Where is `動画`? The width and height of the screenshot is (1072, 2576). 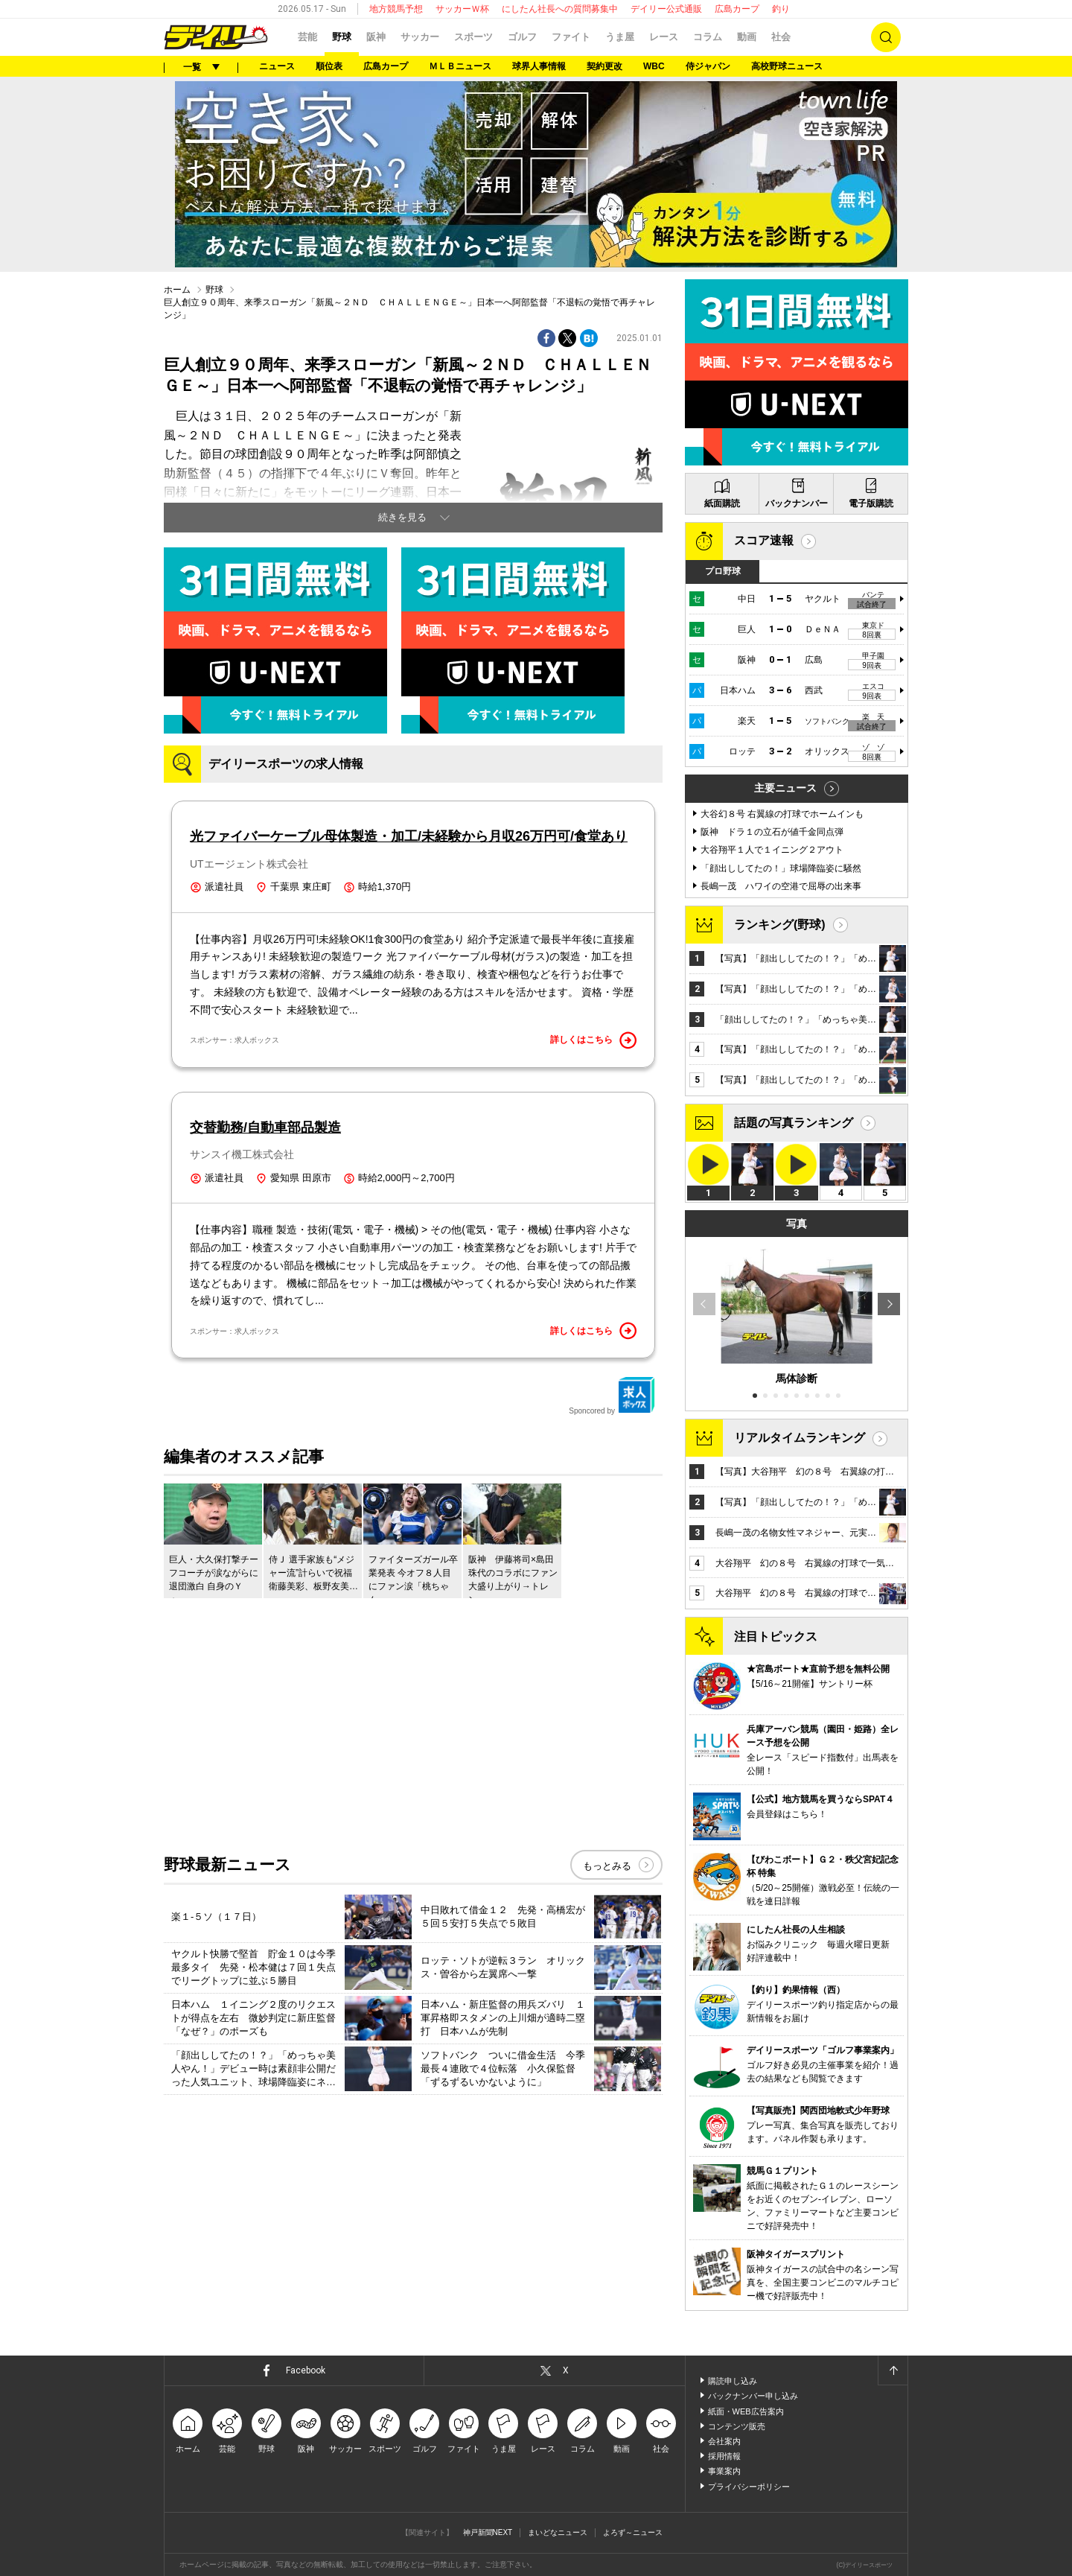 動画 is located at coordinates (746, 36).